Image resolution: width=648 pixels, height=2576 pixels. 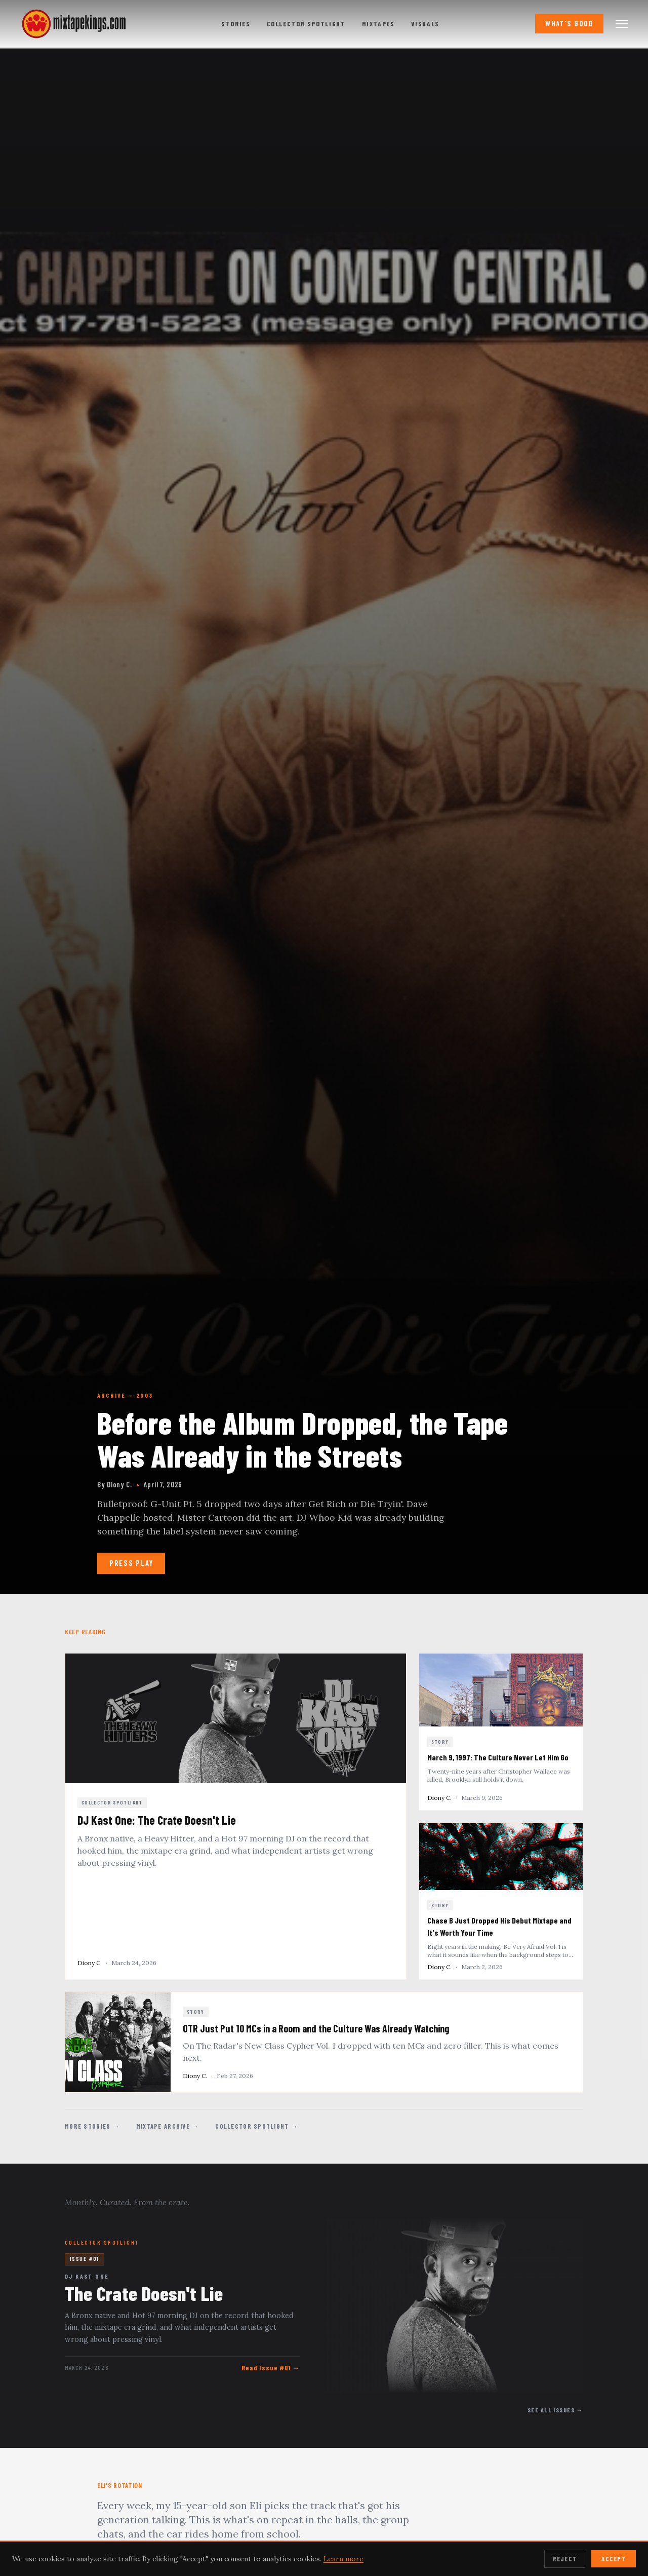 I want to click on [Open navigation menu], so click(x=622, y=24).